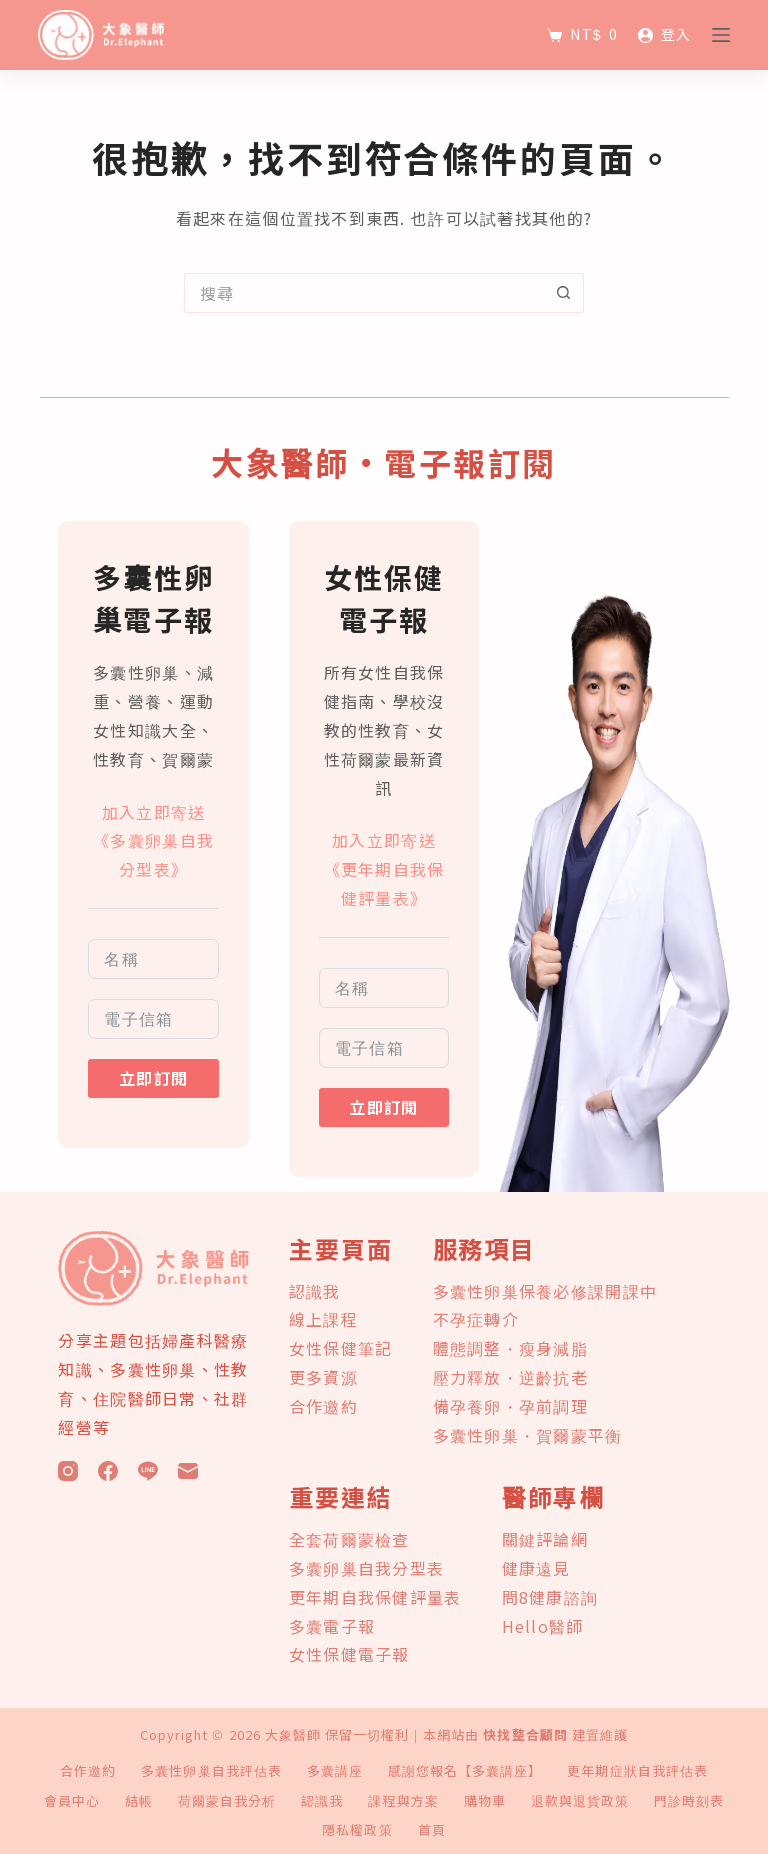 Image resolution: width=768 pixels, height=1854 pixels. What do you see at coordinates (72, 1801) in the screenshot?
I see `會員中心` at bounding box center [72, 1801].